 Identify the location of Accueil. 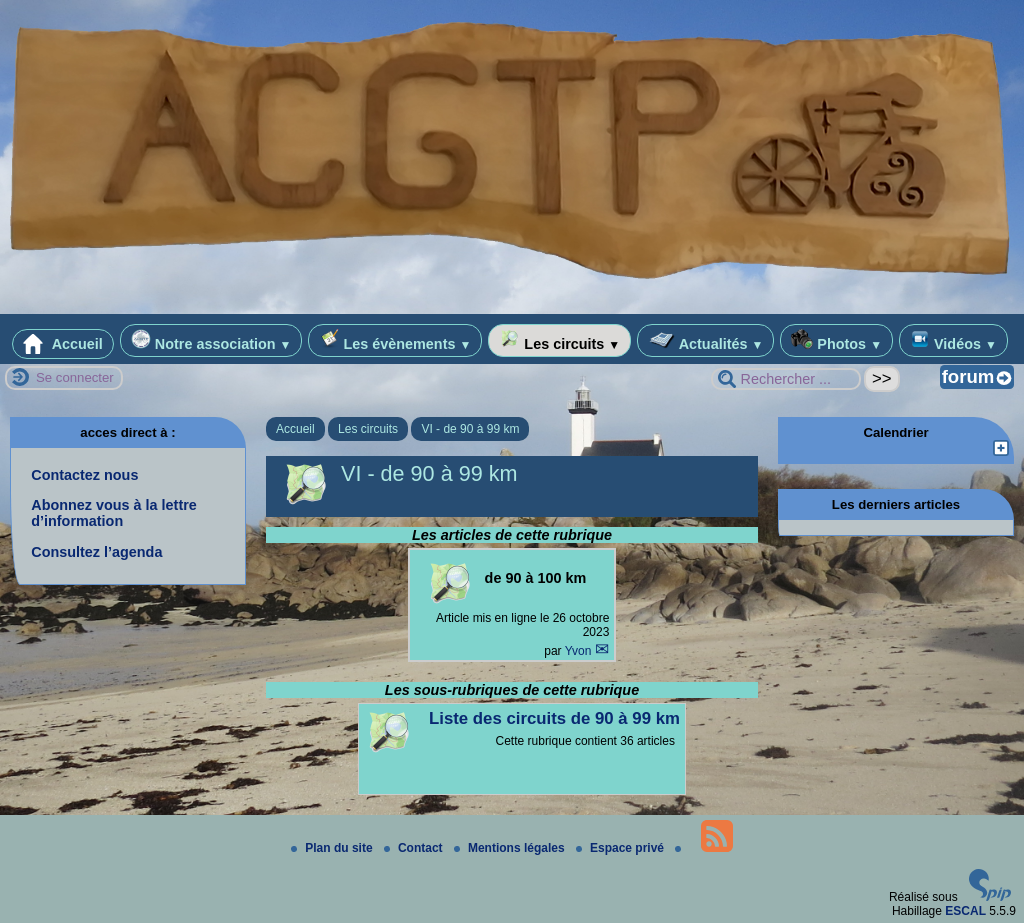
(63, 344).